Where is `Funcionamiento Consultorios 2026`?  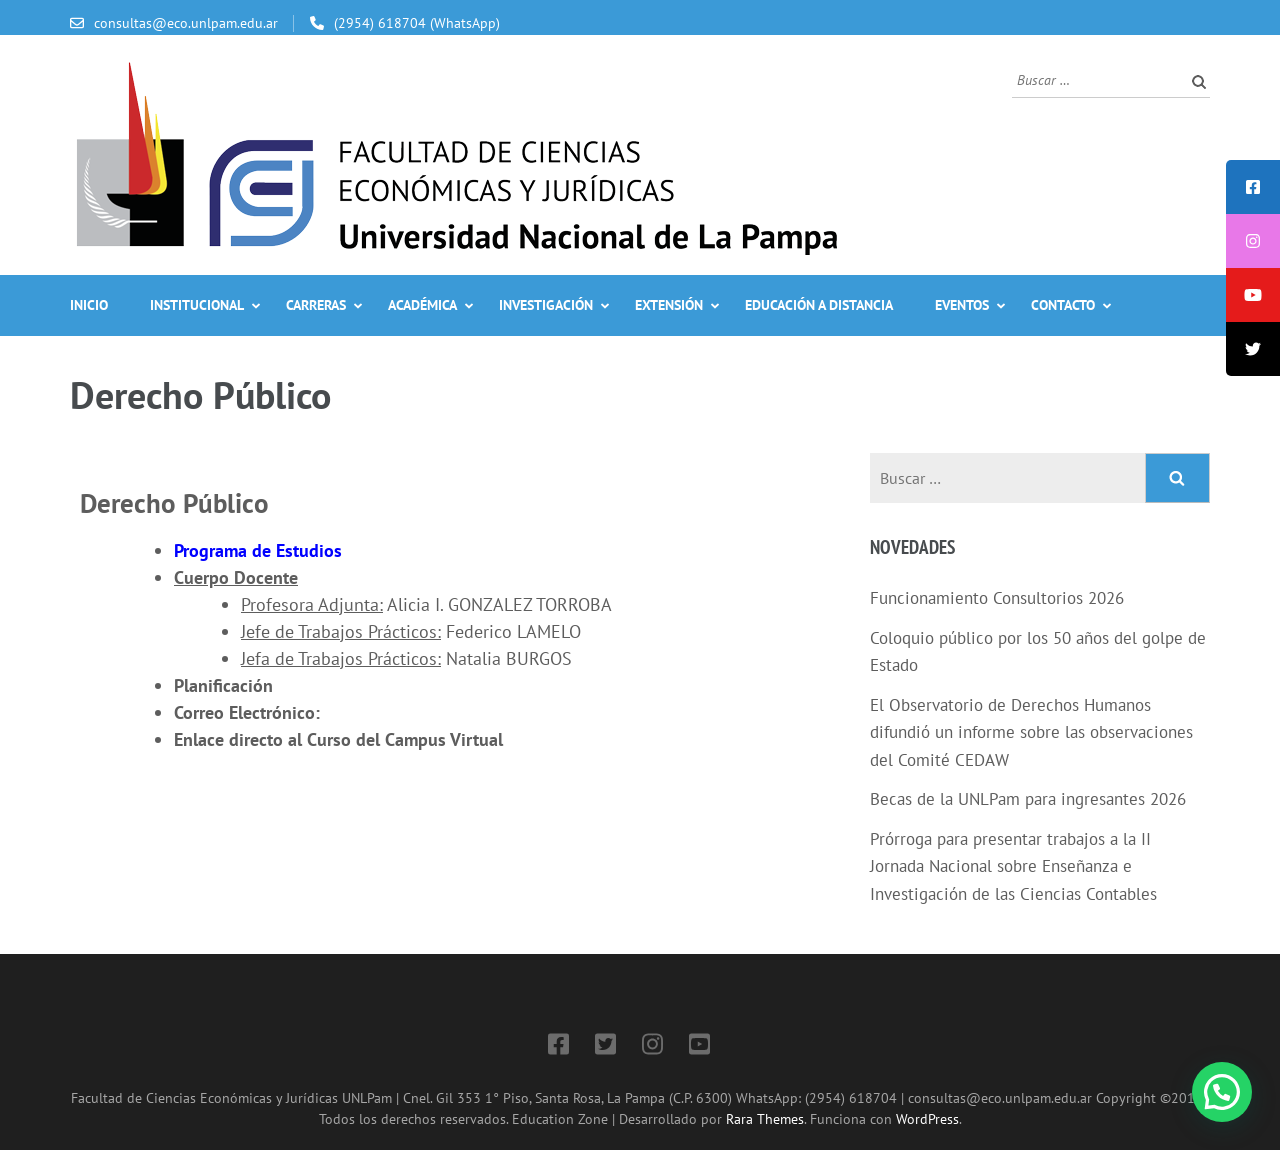 Funcionamiento Consultorios 2026 is located at coordinates (997, 598).